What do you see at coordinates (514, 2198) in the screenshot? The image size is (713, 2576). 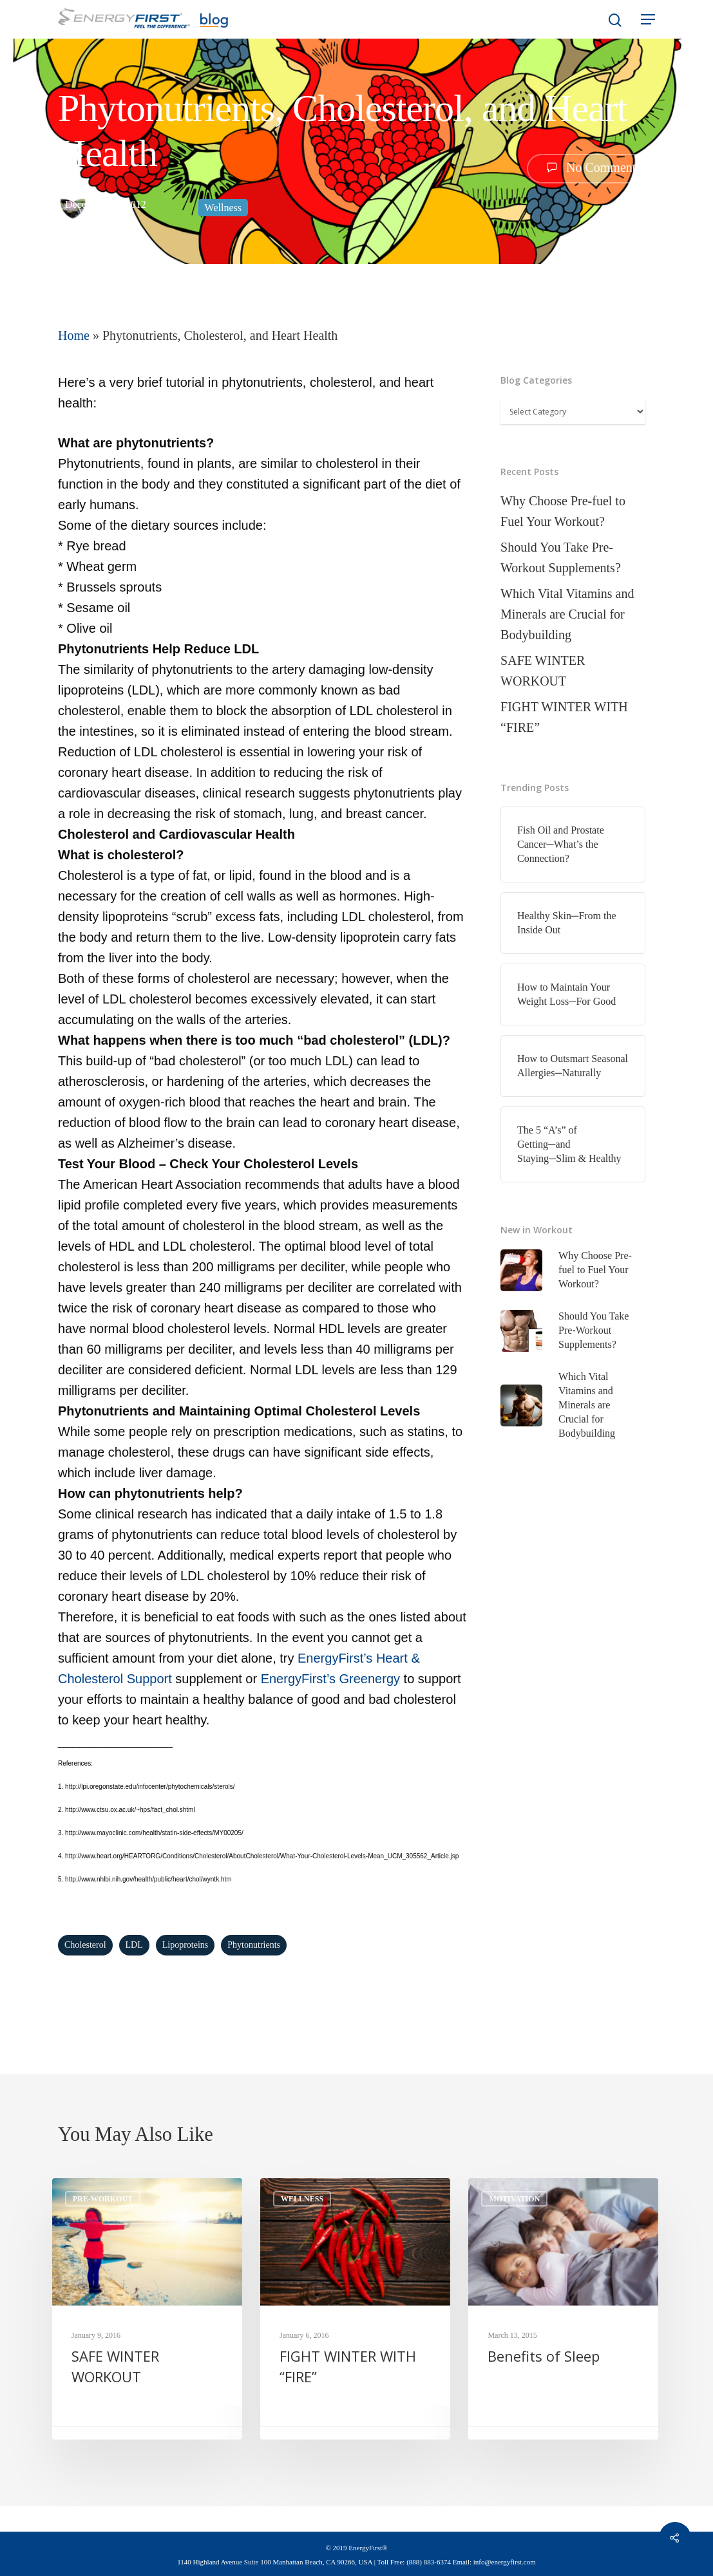 I see `Motivation` at bounding box center [514, 2198].